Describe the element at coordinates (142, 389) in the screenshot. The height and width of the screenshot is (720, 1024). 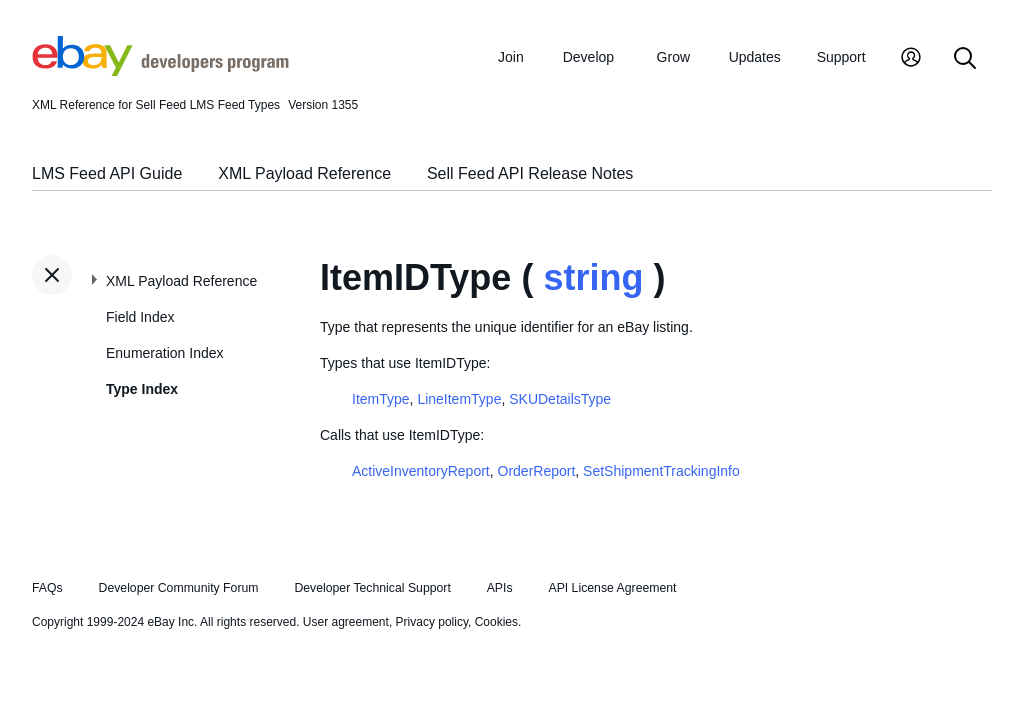
I see `Type Index` at that location.